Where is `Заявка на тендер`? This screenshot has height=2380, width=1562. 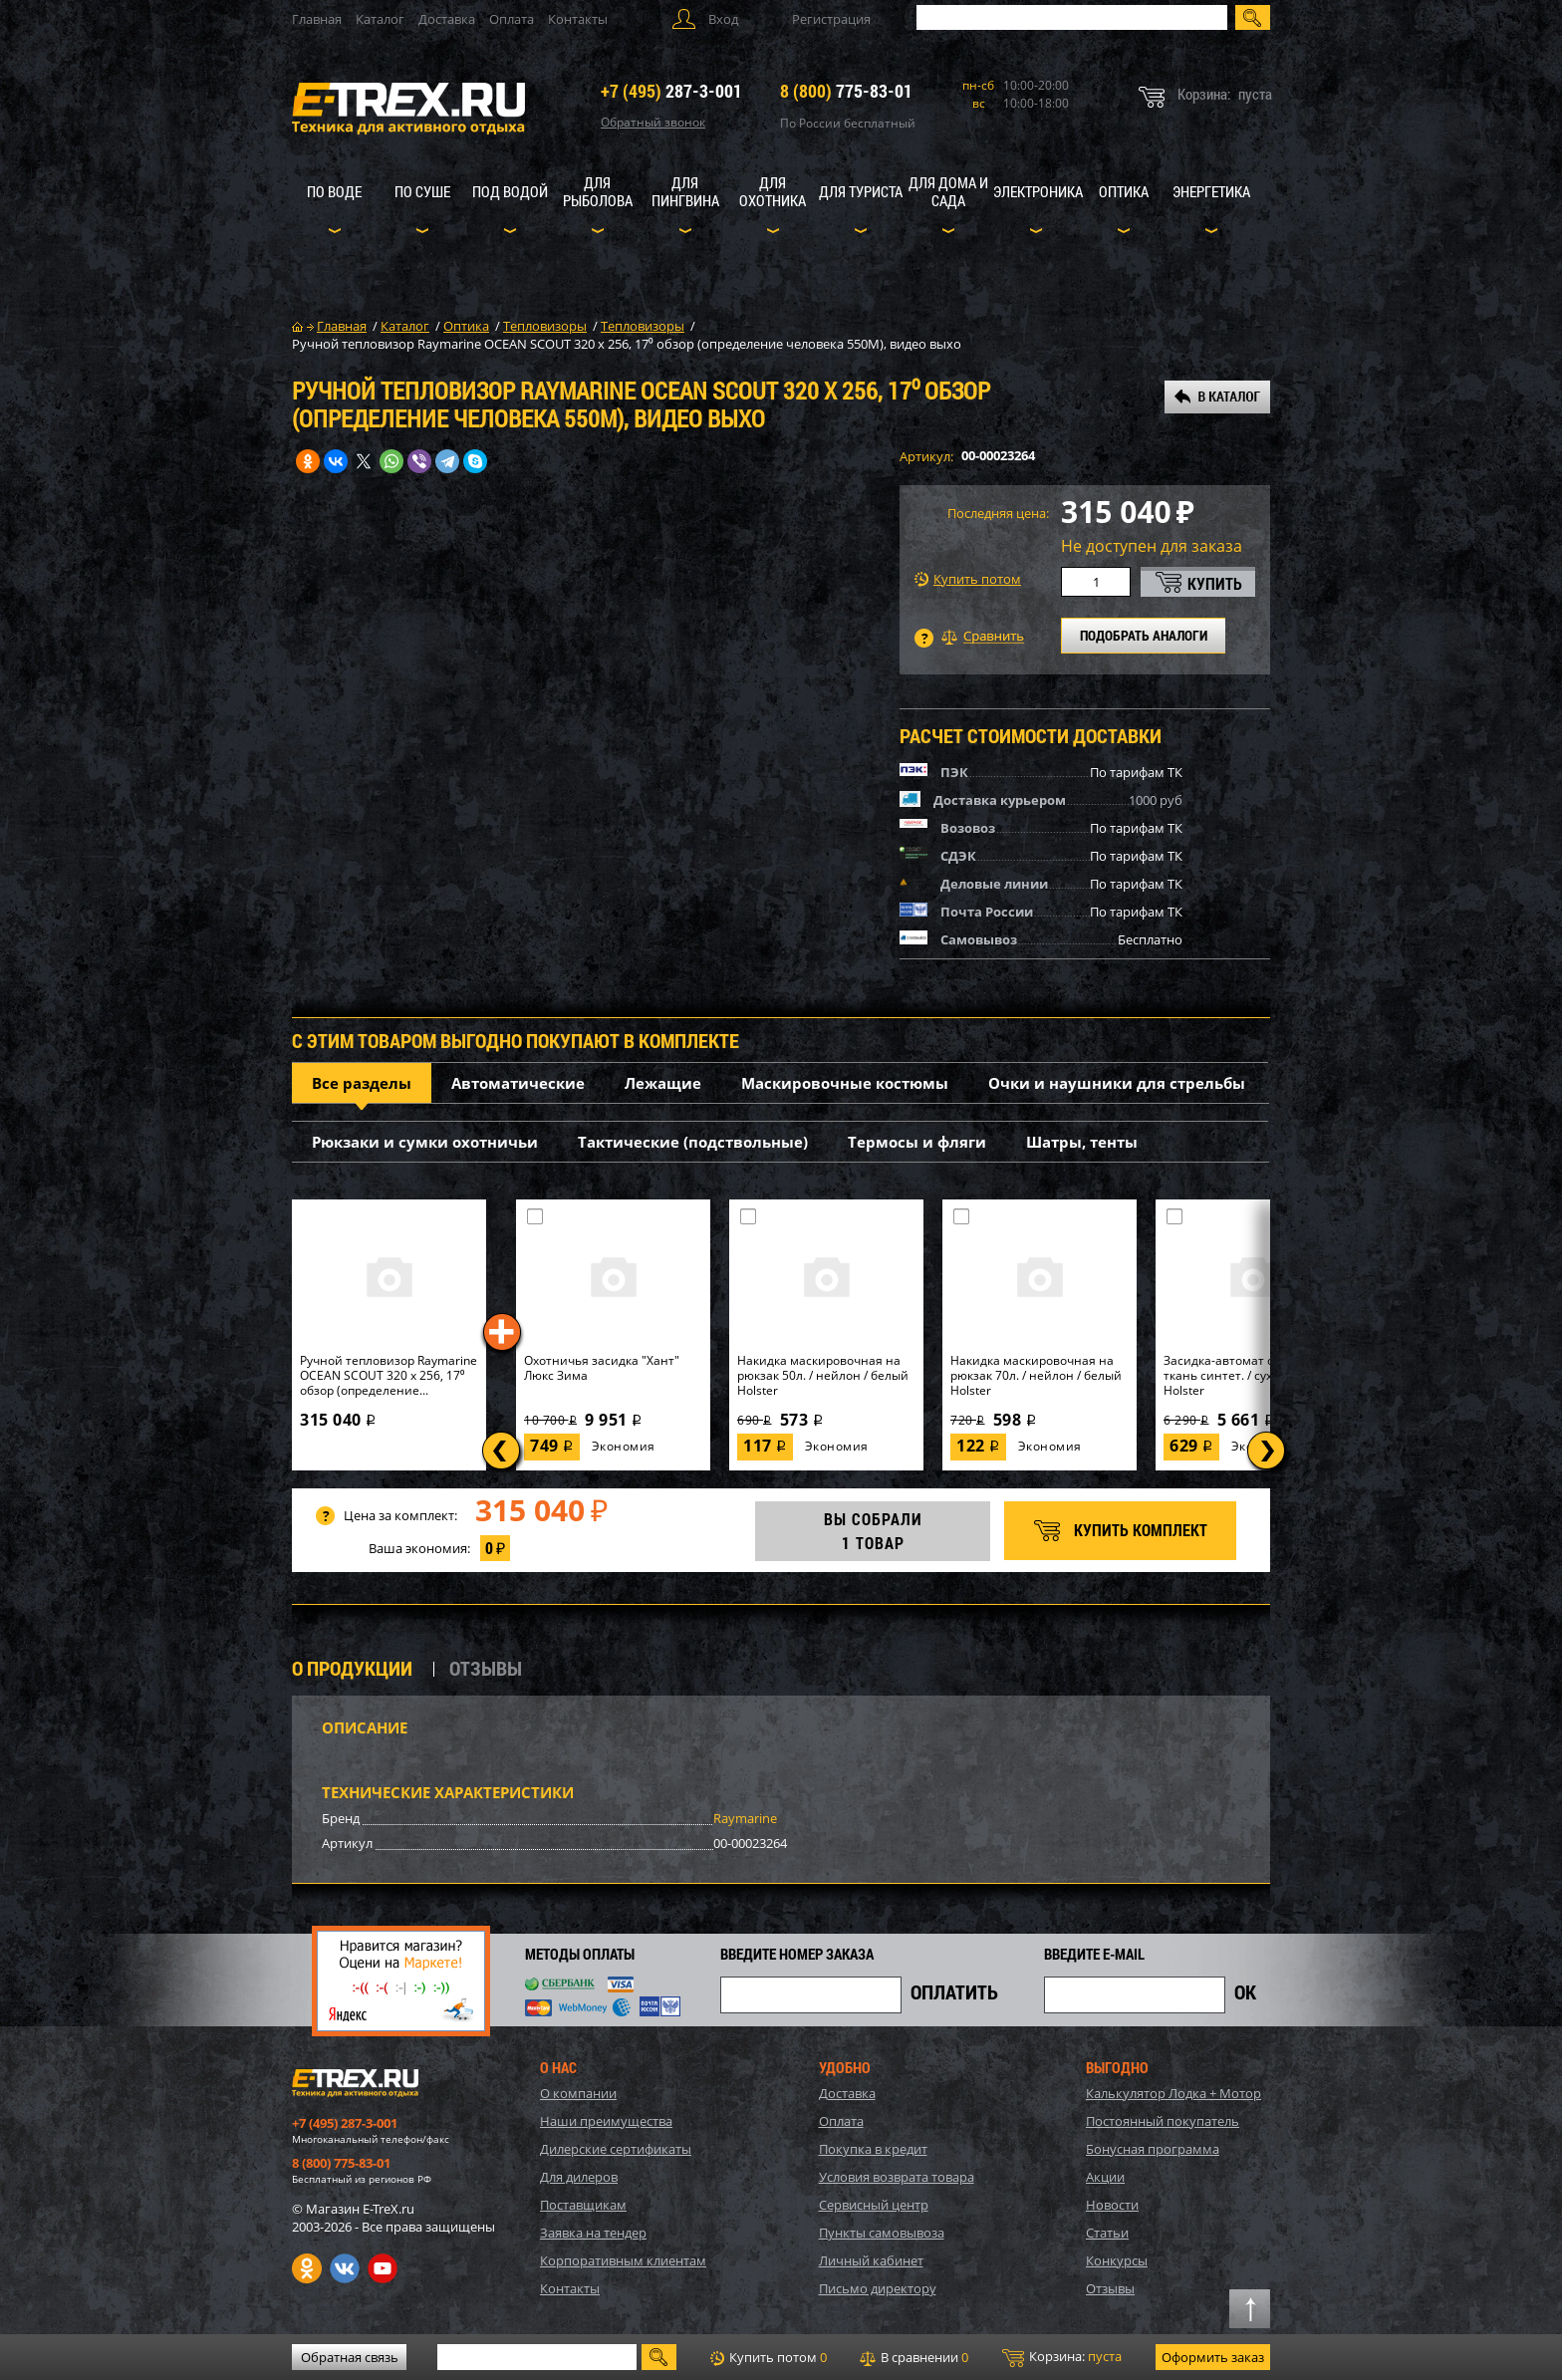
Заявка на тендер is located at coordinates (593, 2233).